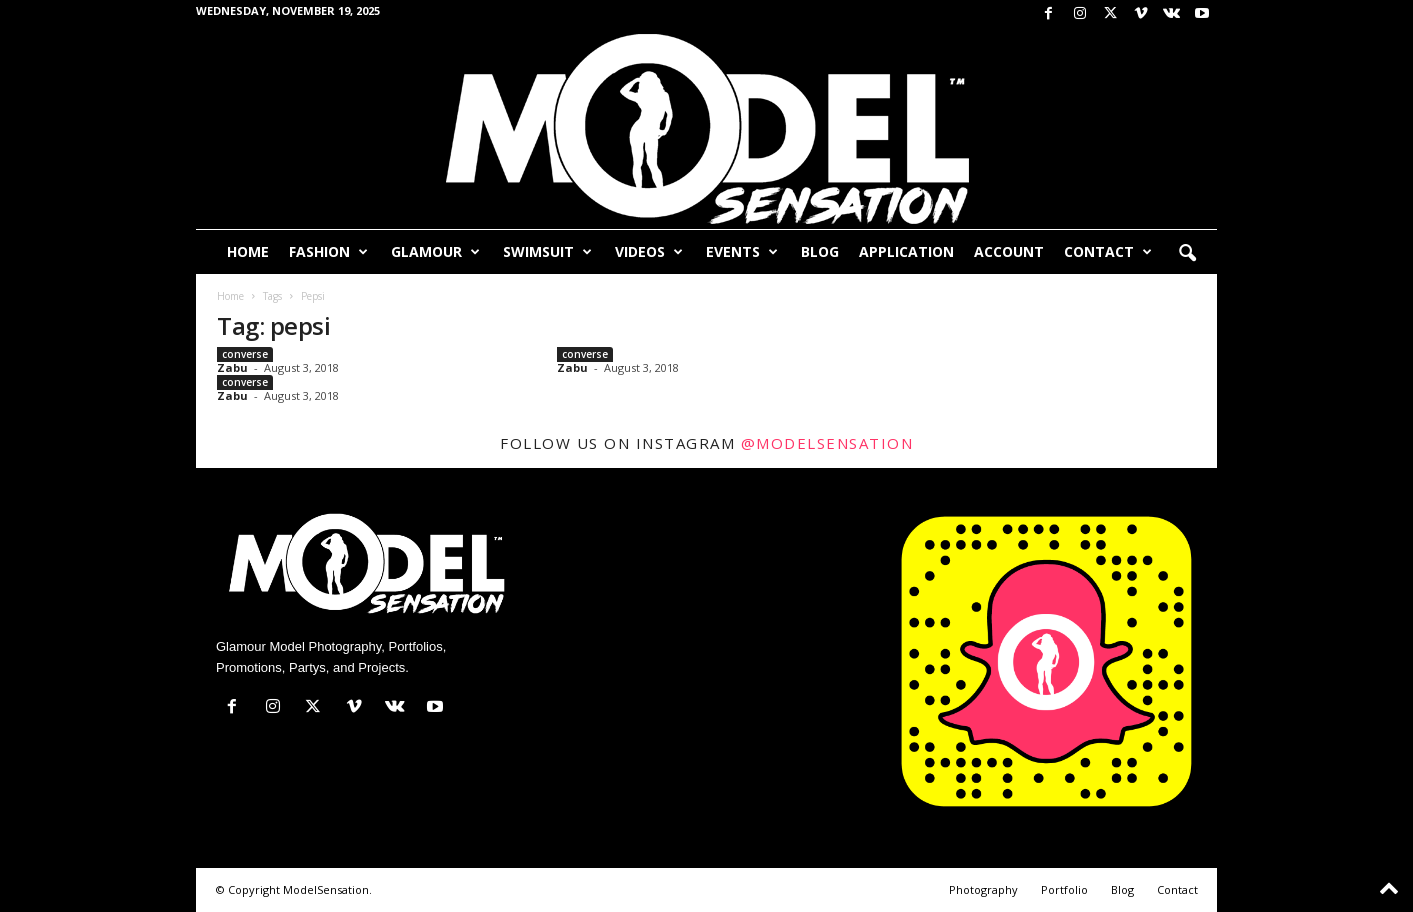 Image resolution: width=1413 pixels, height=912 pixels. I want to click on Contact, so click(1108, 252).